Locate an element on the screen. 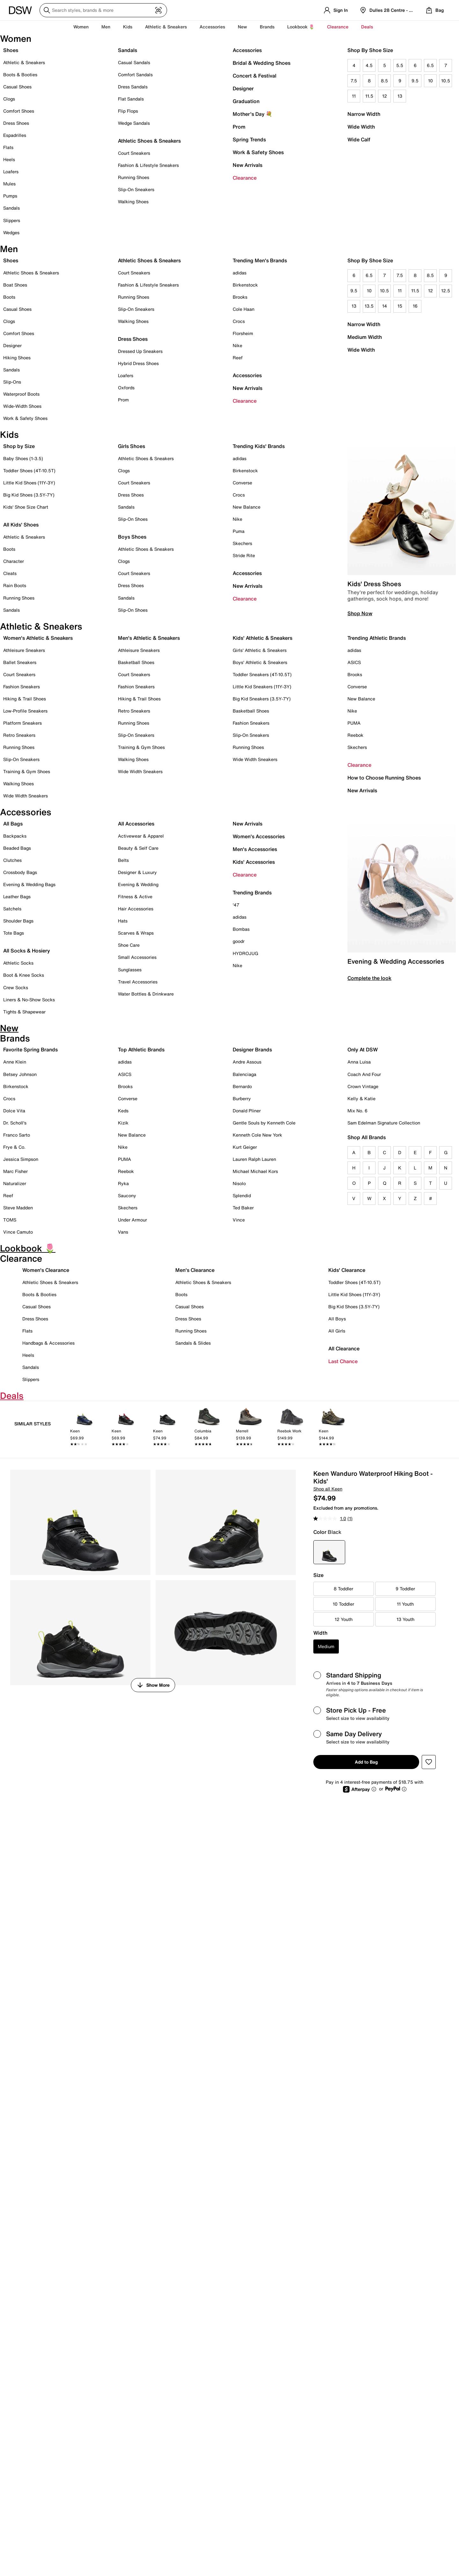 This screenshot has height=2576, width=459. Anna Luisa is located at coordinates (359, 1061).